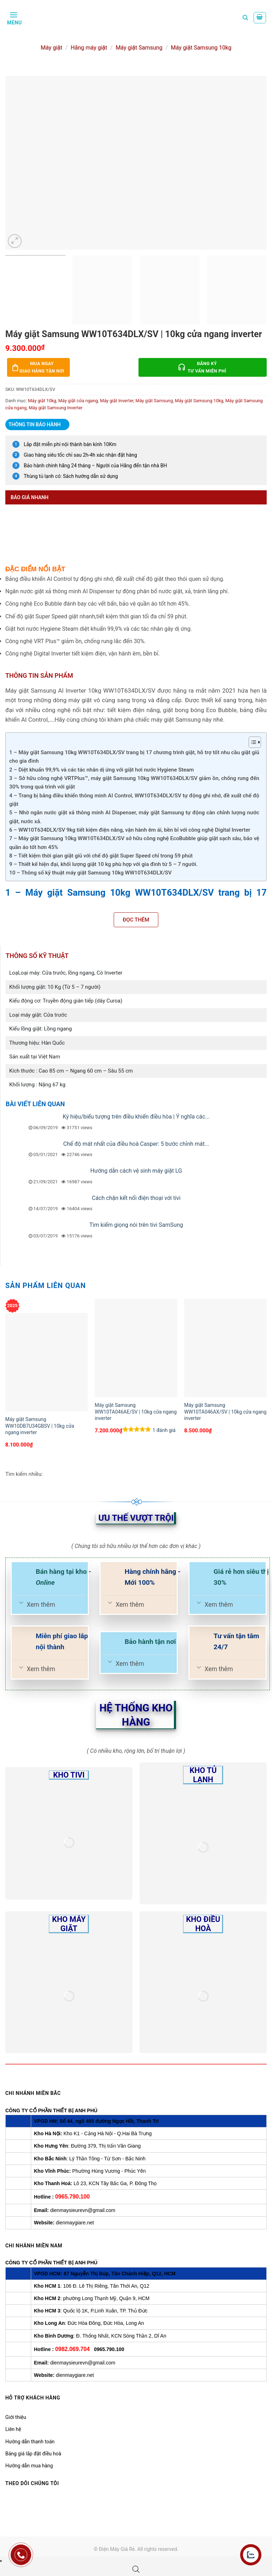 Image resolution: width=272 pixels, height=2576 pixels. What do you see at coordinates (101, 856) in the screenshot?
I see `8 – Tiết kiệm thời gian giặt giũ với chế độ giặt Super Speed chỉ trong 59 phút` at bounding box center [101, 856].